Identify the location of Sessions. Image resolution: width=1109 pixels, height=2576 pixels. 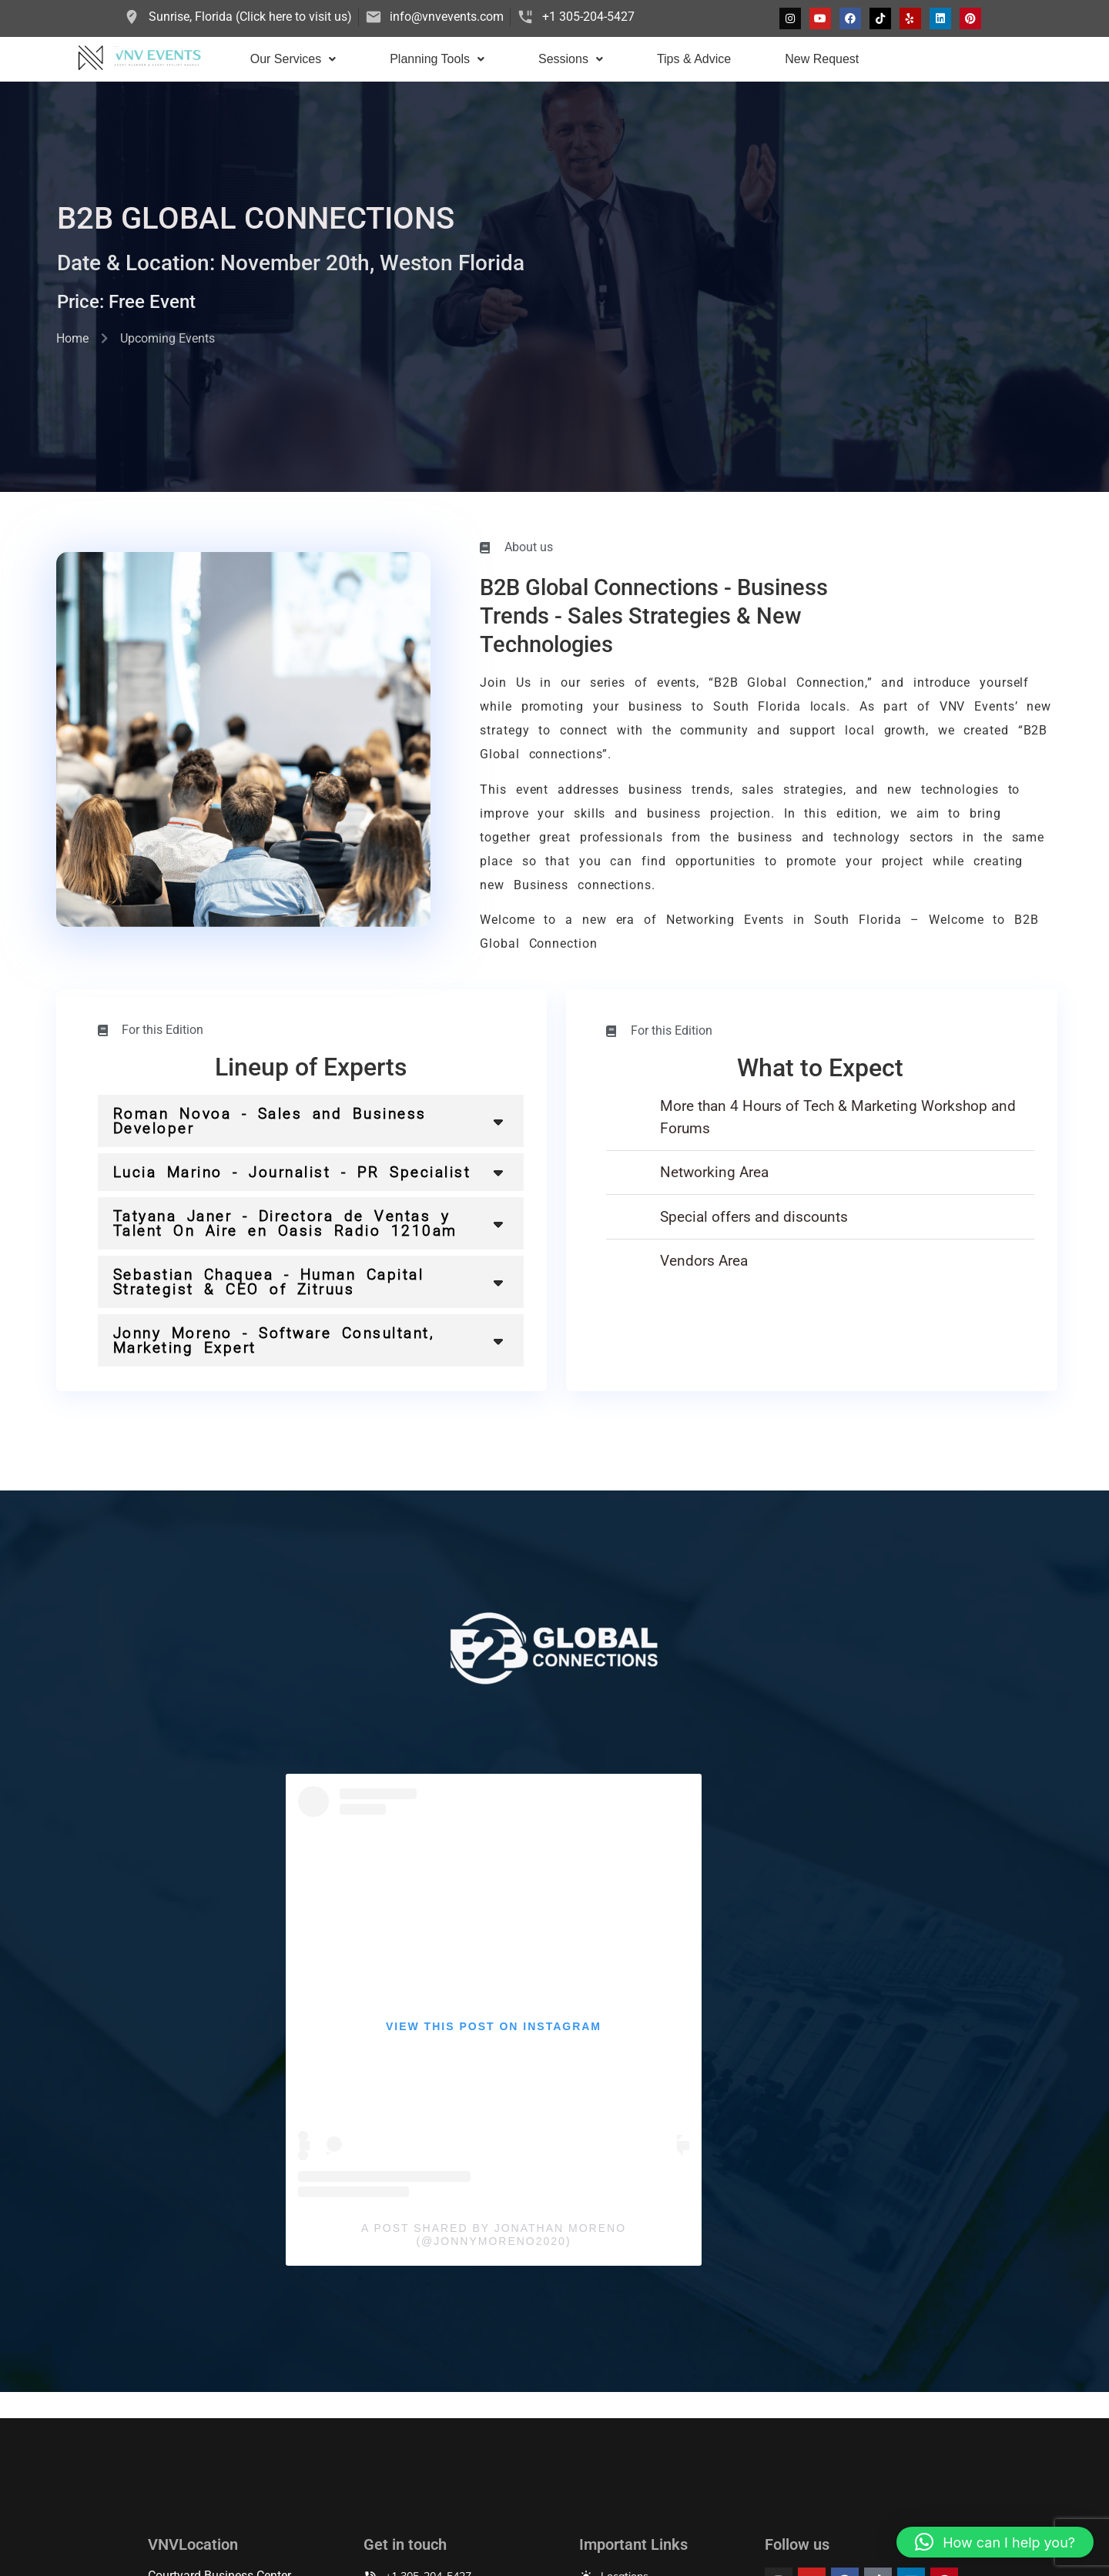
(570, 58).